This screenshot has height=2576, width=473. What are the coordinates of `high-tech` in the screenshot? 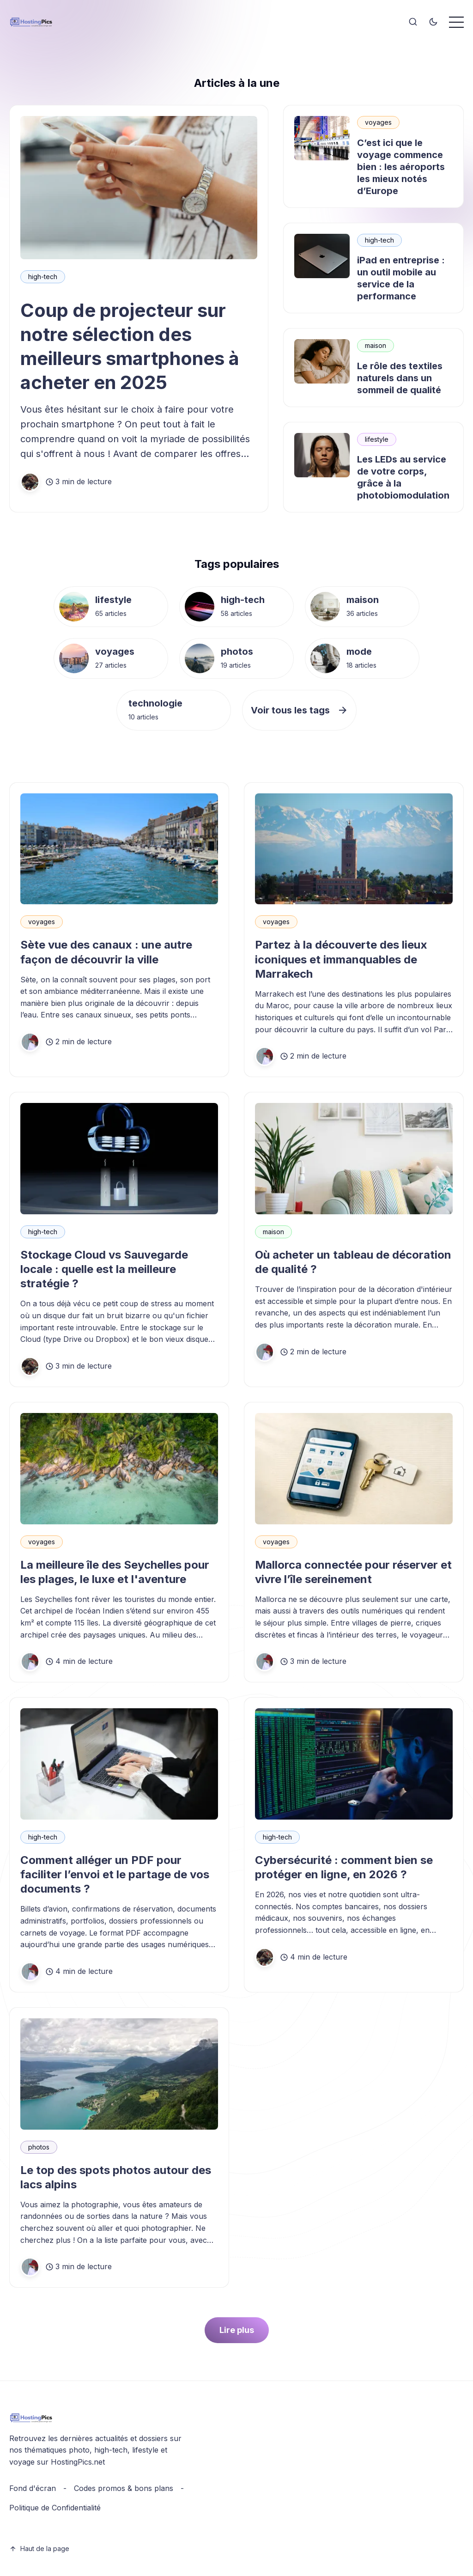 It's located at (42, 276).